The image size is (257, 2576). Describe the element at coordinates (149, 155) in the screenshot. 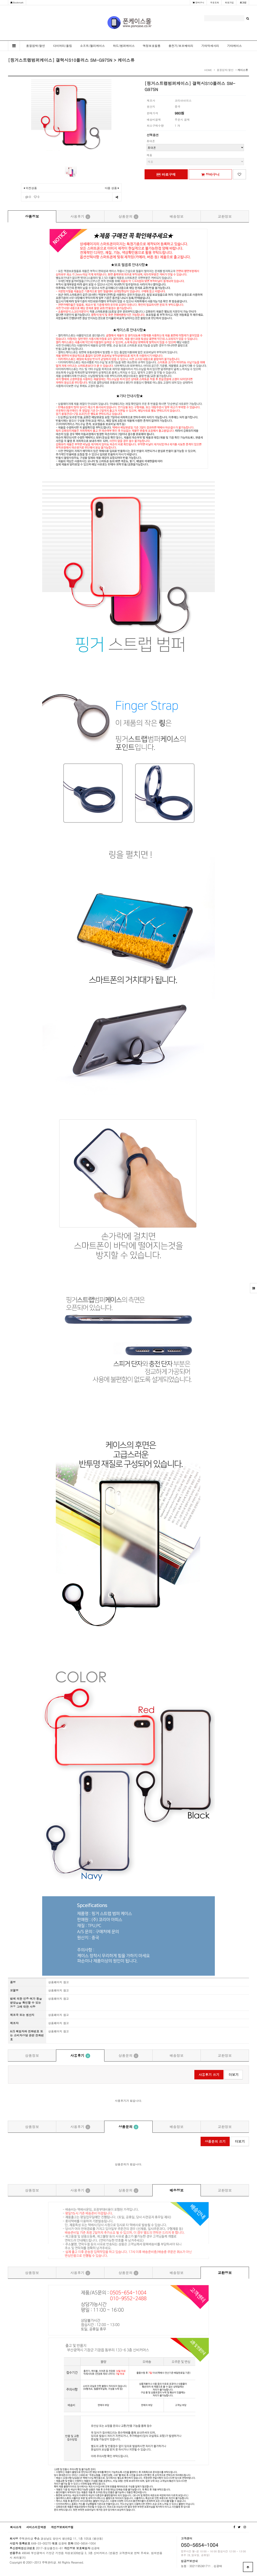

I see `제품` at that location.